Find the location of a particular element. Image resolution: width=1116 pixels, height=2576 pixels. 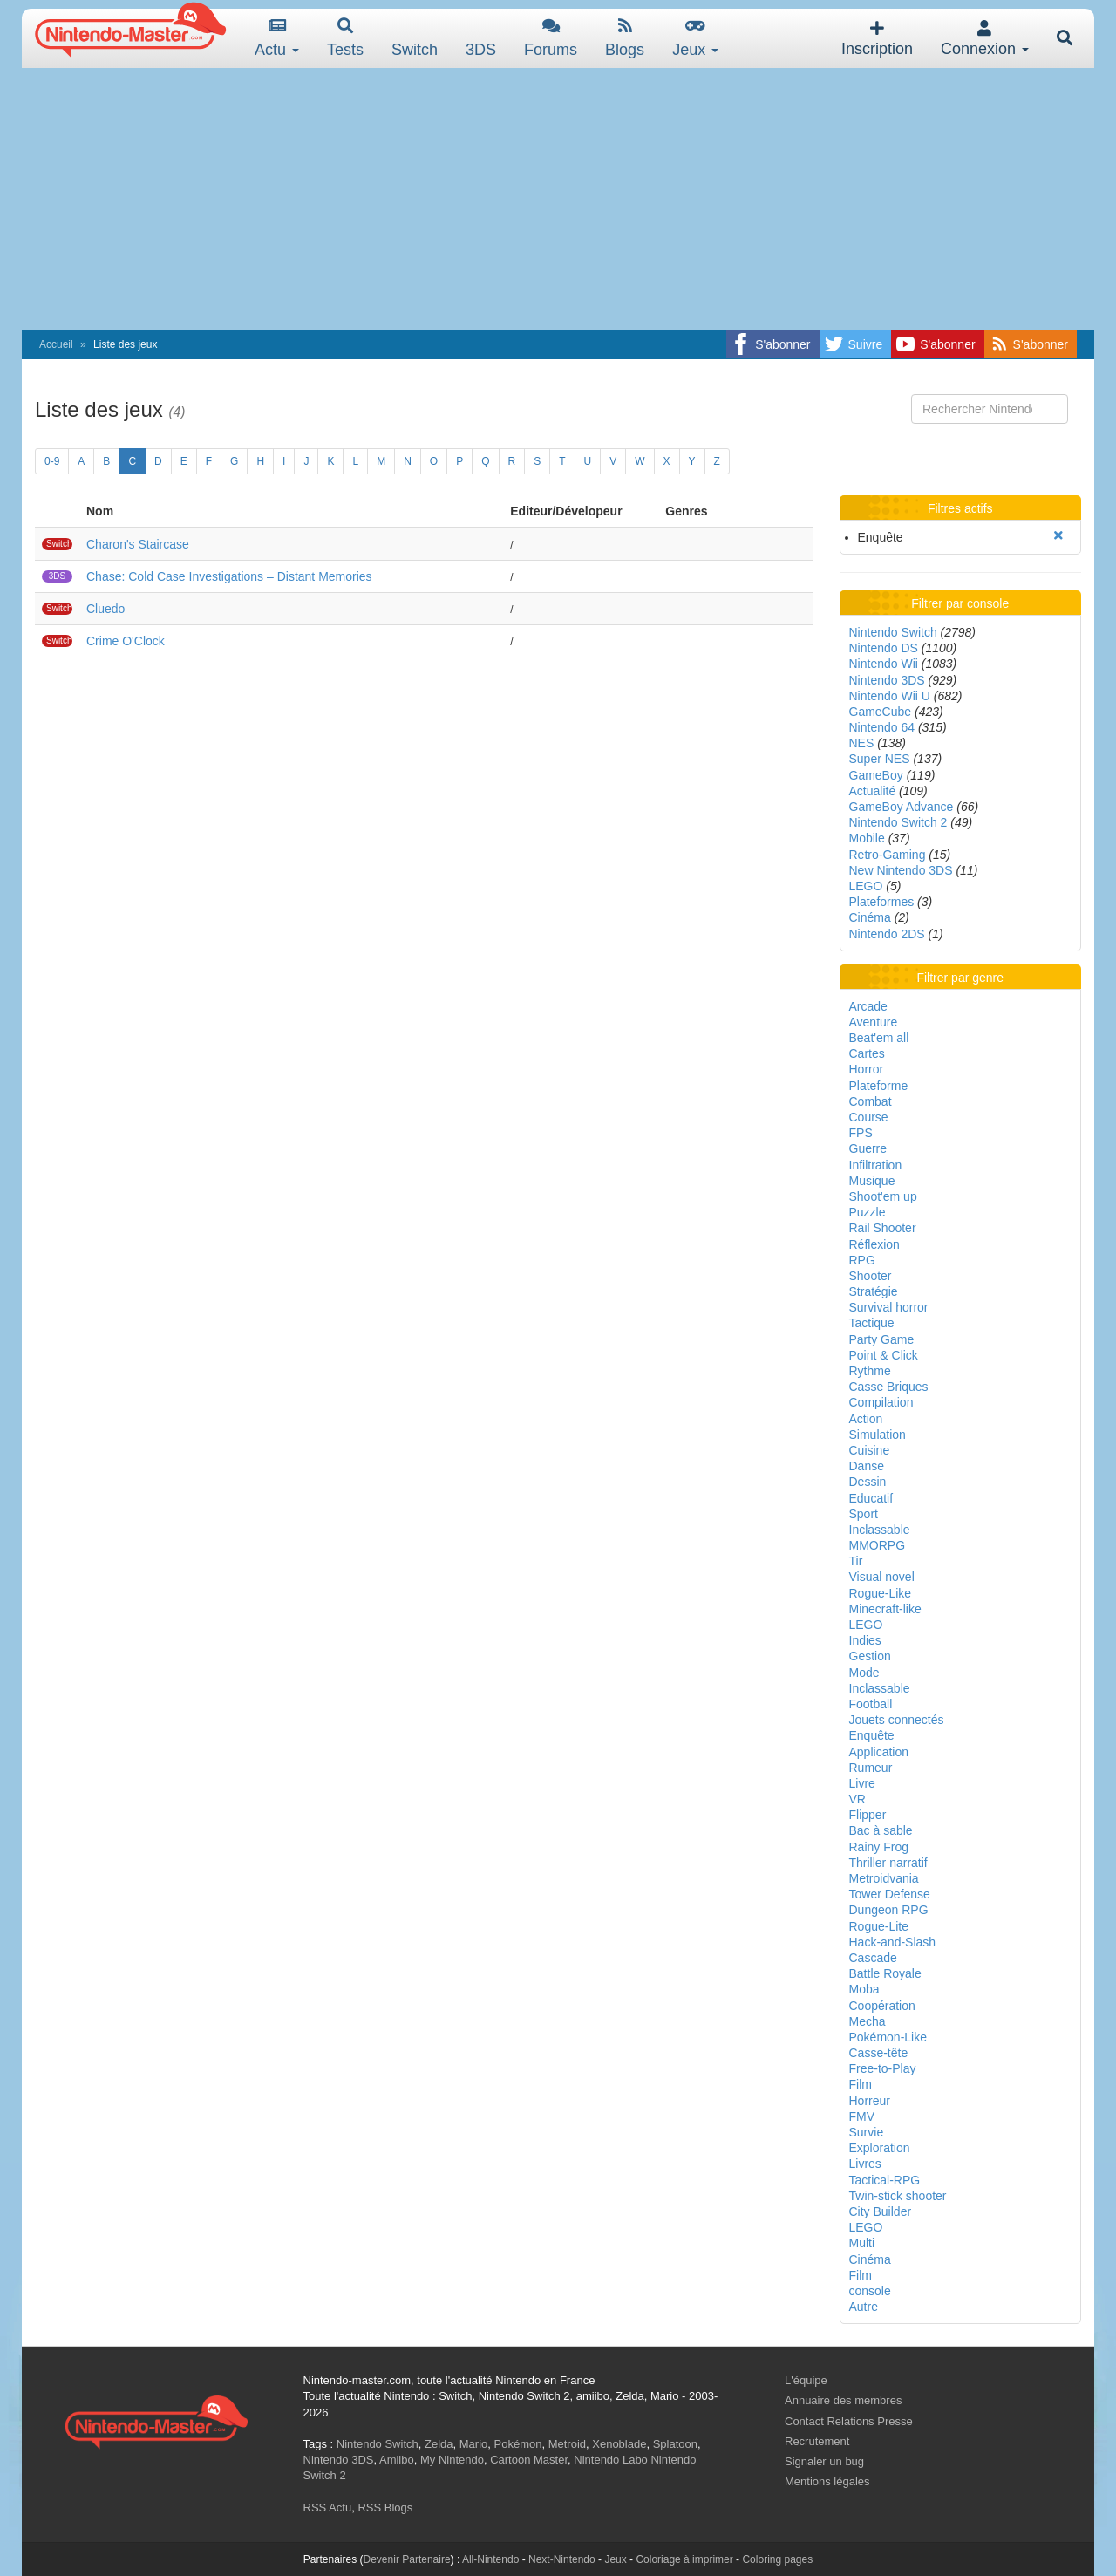

Nintendo Wii is located at coordinates (883, 664).